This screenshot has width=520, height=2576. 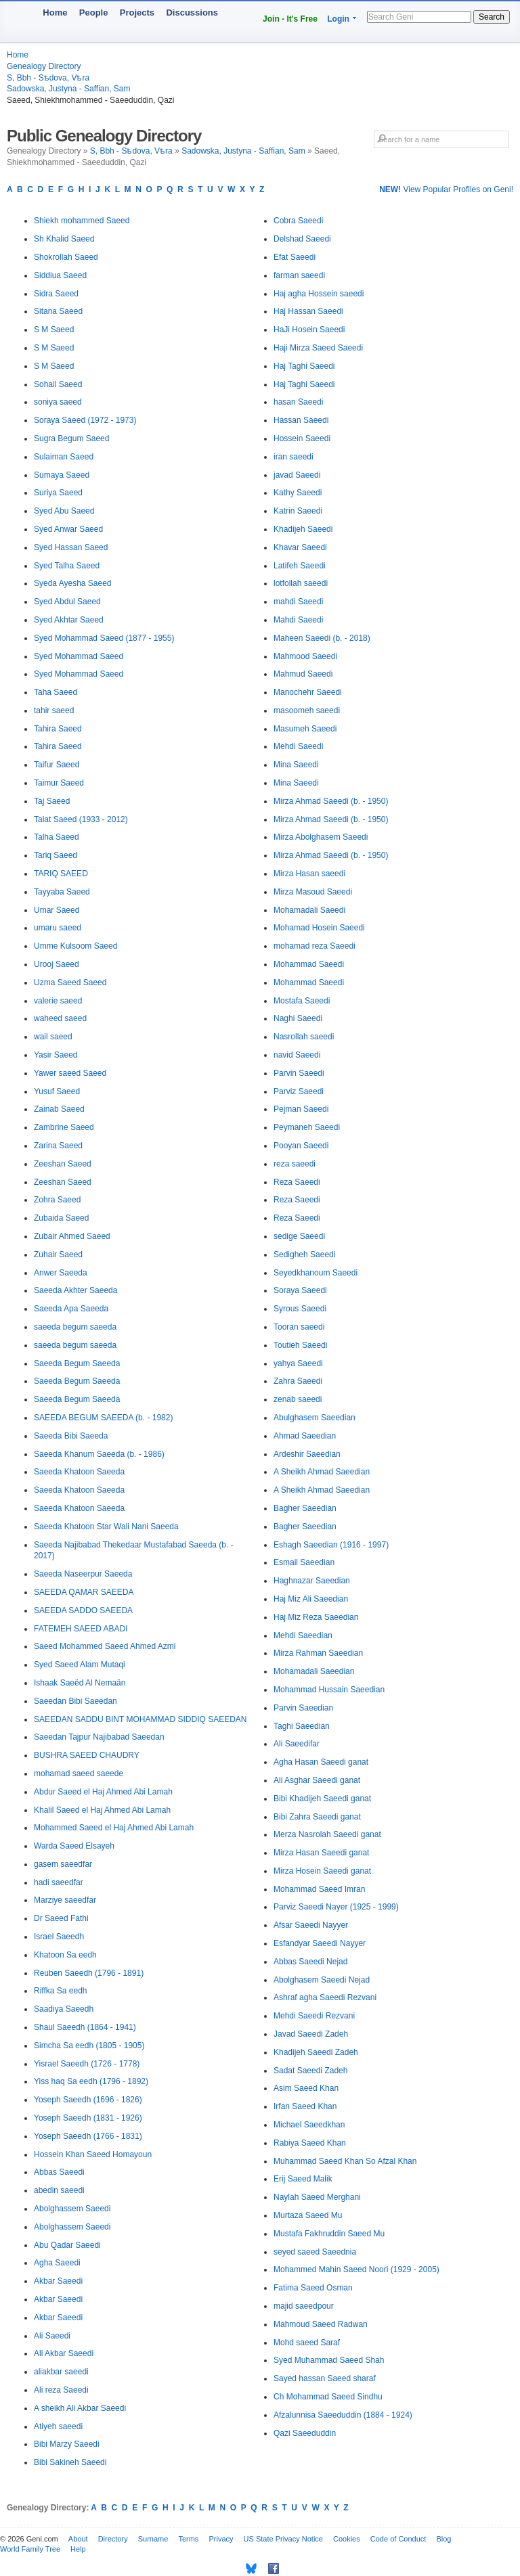 What do you see at coordinates (103, 1417) in the screenshot?
I see `SAEEDA BEGUM SAEEDA (b. - 1982)` at bounding box center [103, 1417].